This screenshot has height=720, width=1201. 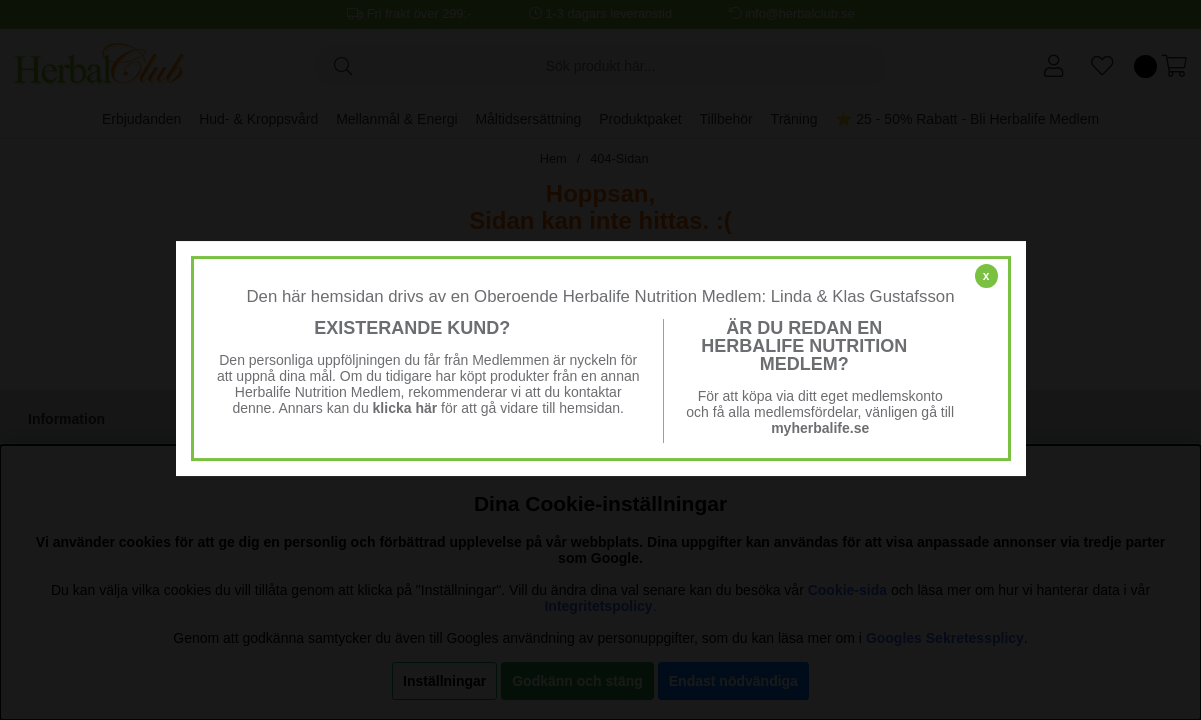 What do you see at coordinates (405, 408) in the screenshot?
I see `klicka här` at bounding box center [405, 408].